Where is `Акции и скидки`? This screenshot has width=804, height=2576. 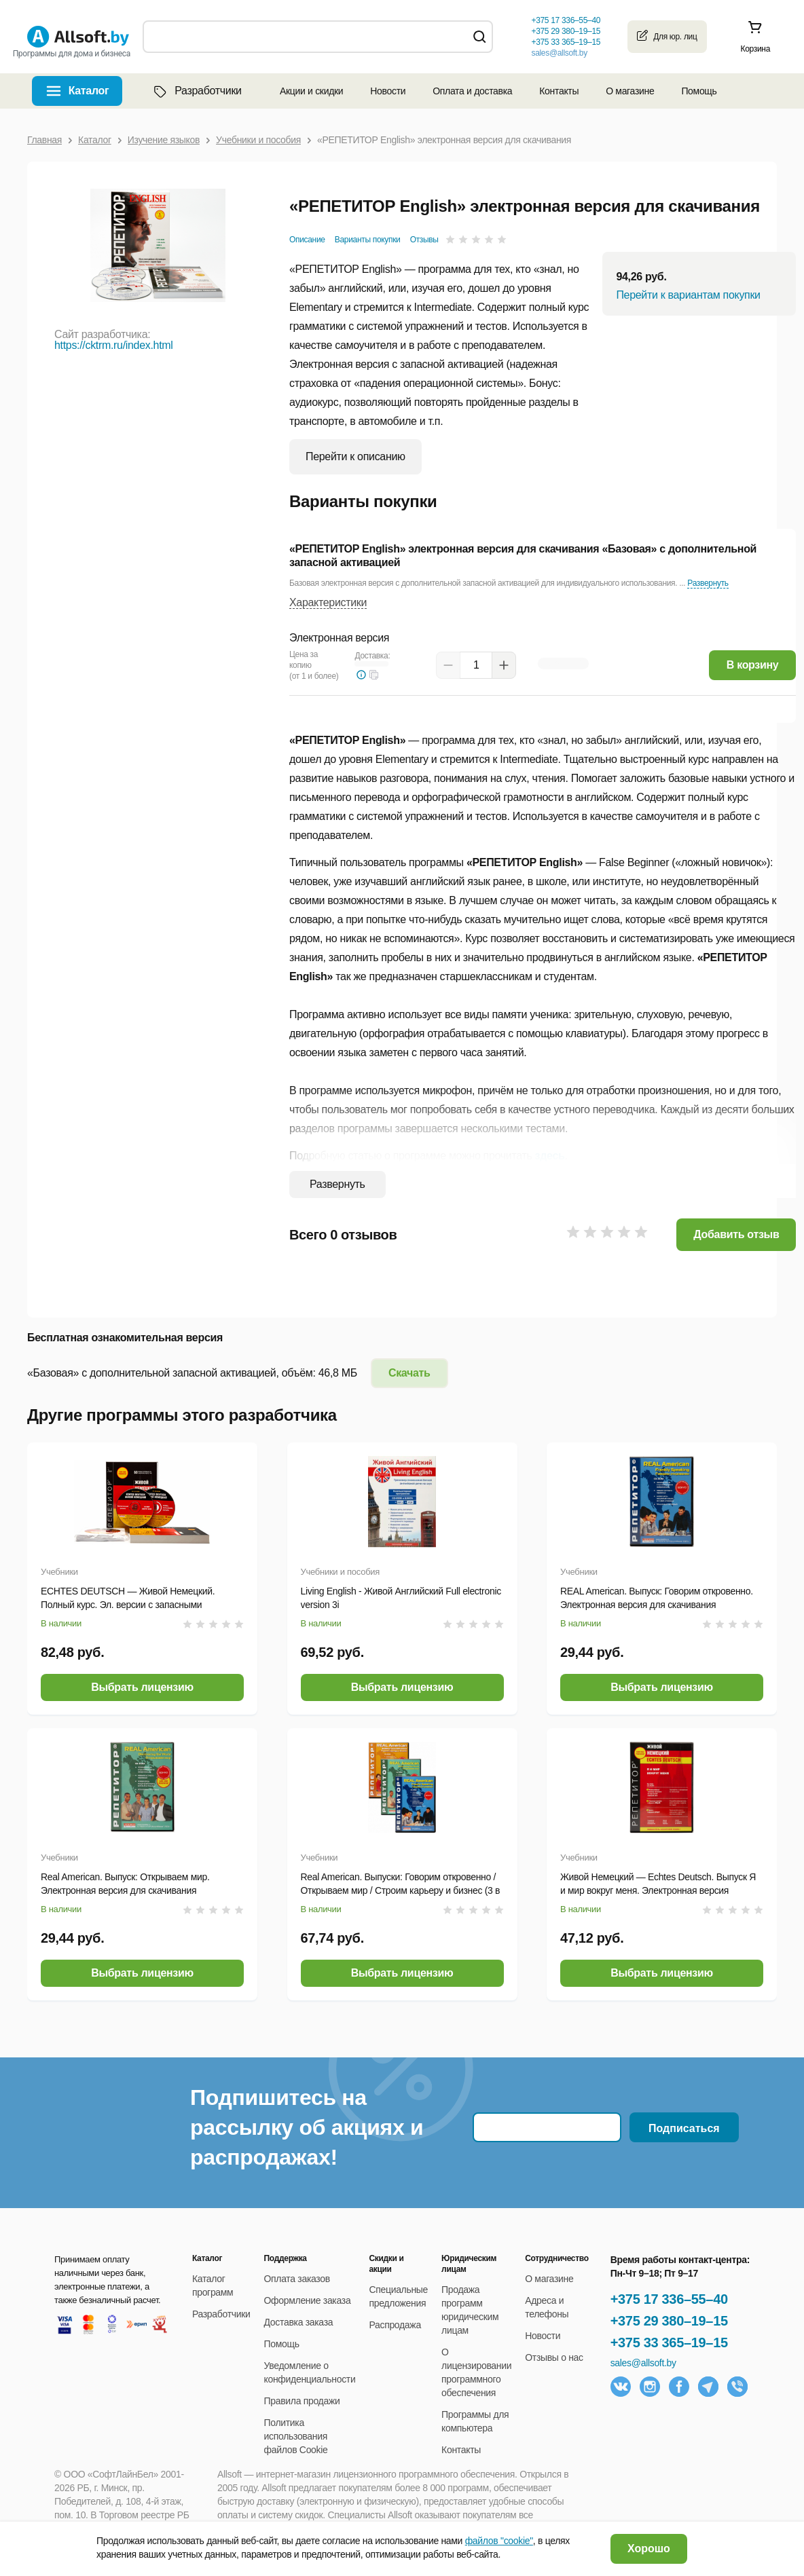
Акции и скидки is located at coordinates (311, 91).